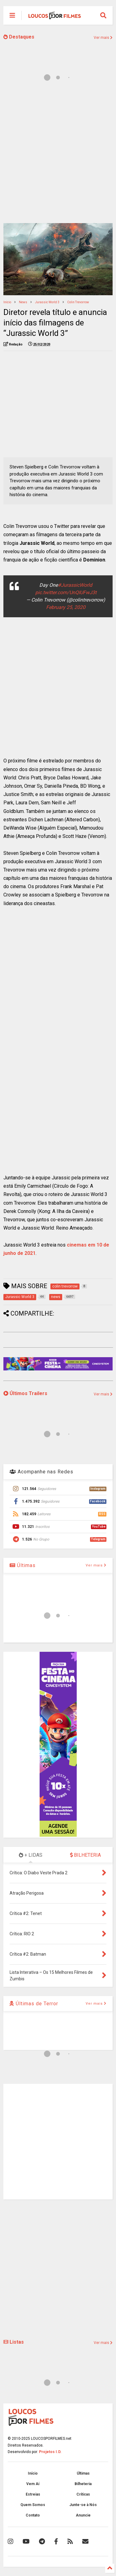  What do you see at coordinates (18, 37) in the screenshot?
I see `Destaques` at bounding box center [18, 37].